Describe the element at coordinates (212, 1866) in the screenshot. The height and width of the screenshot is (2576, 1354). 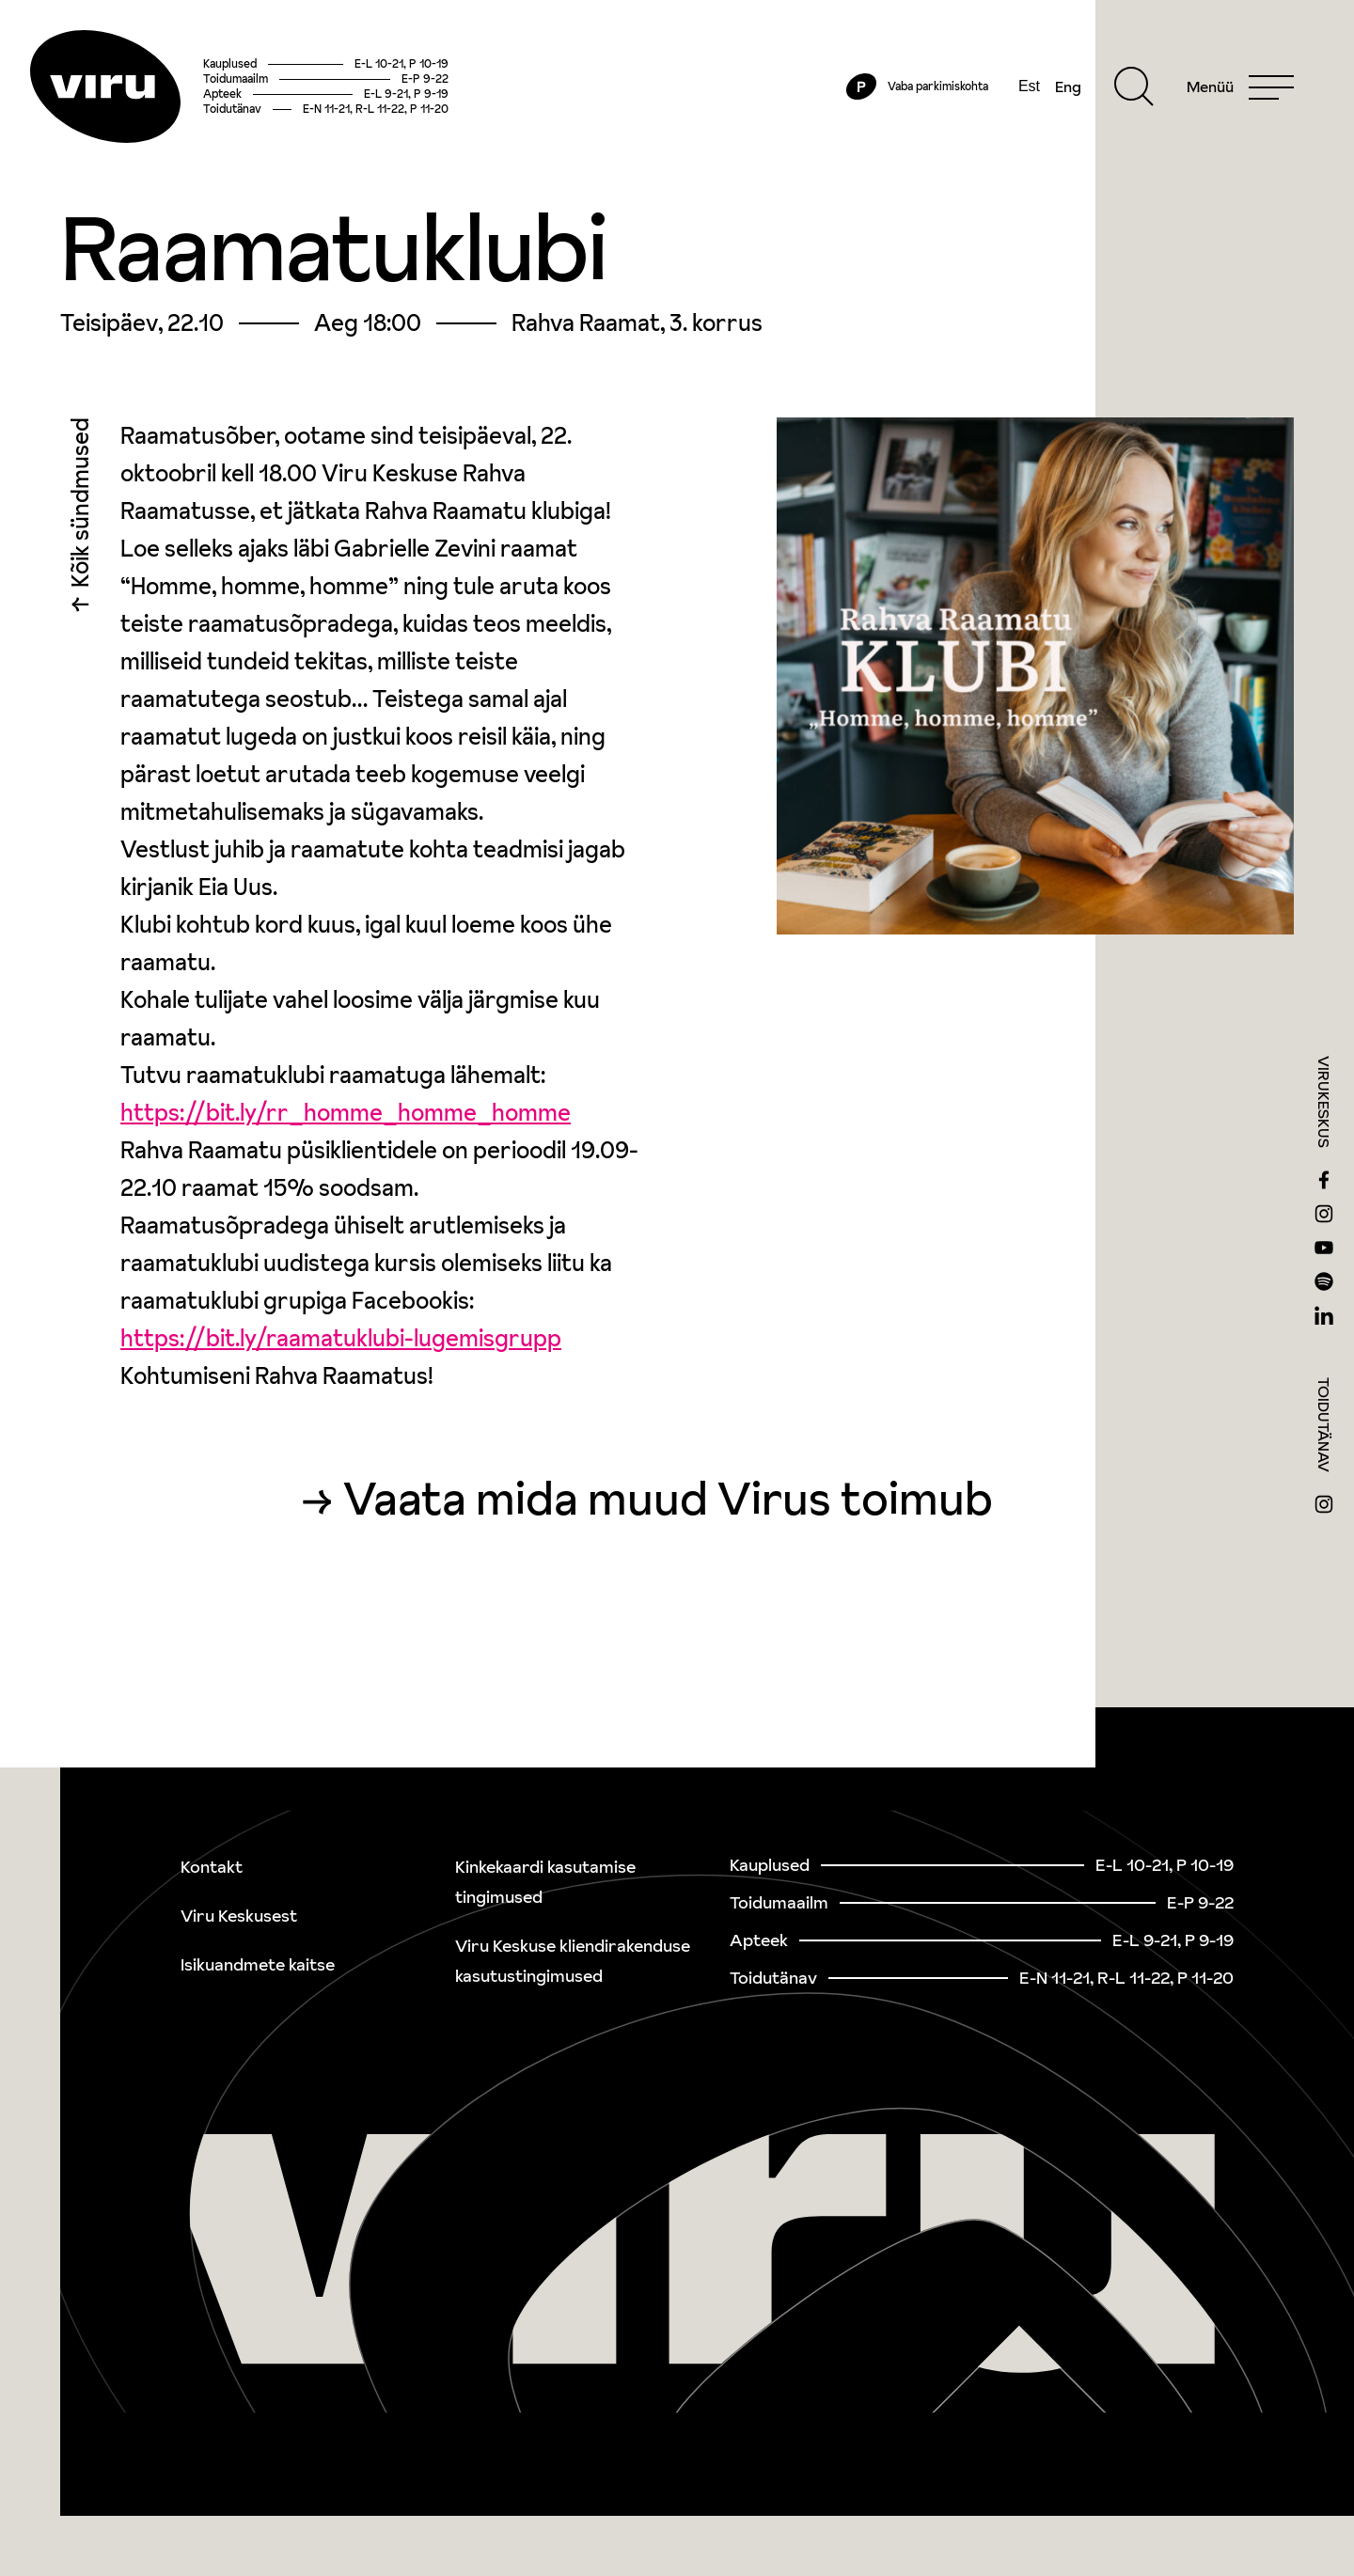
I see `Kontakt` at that location.